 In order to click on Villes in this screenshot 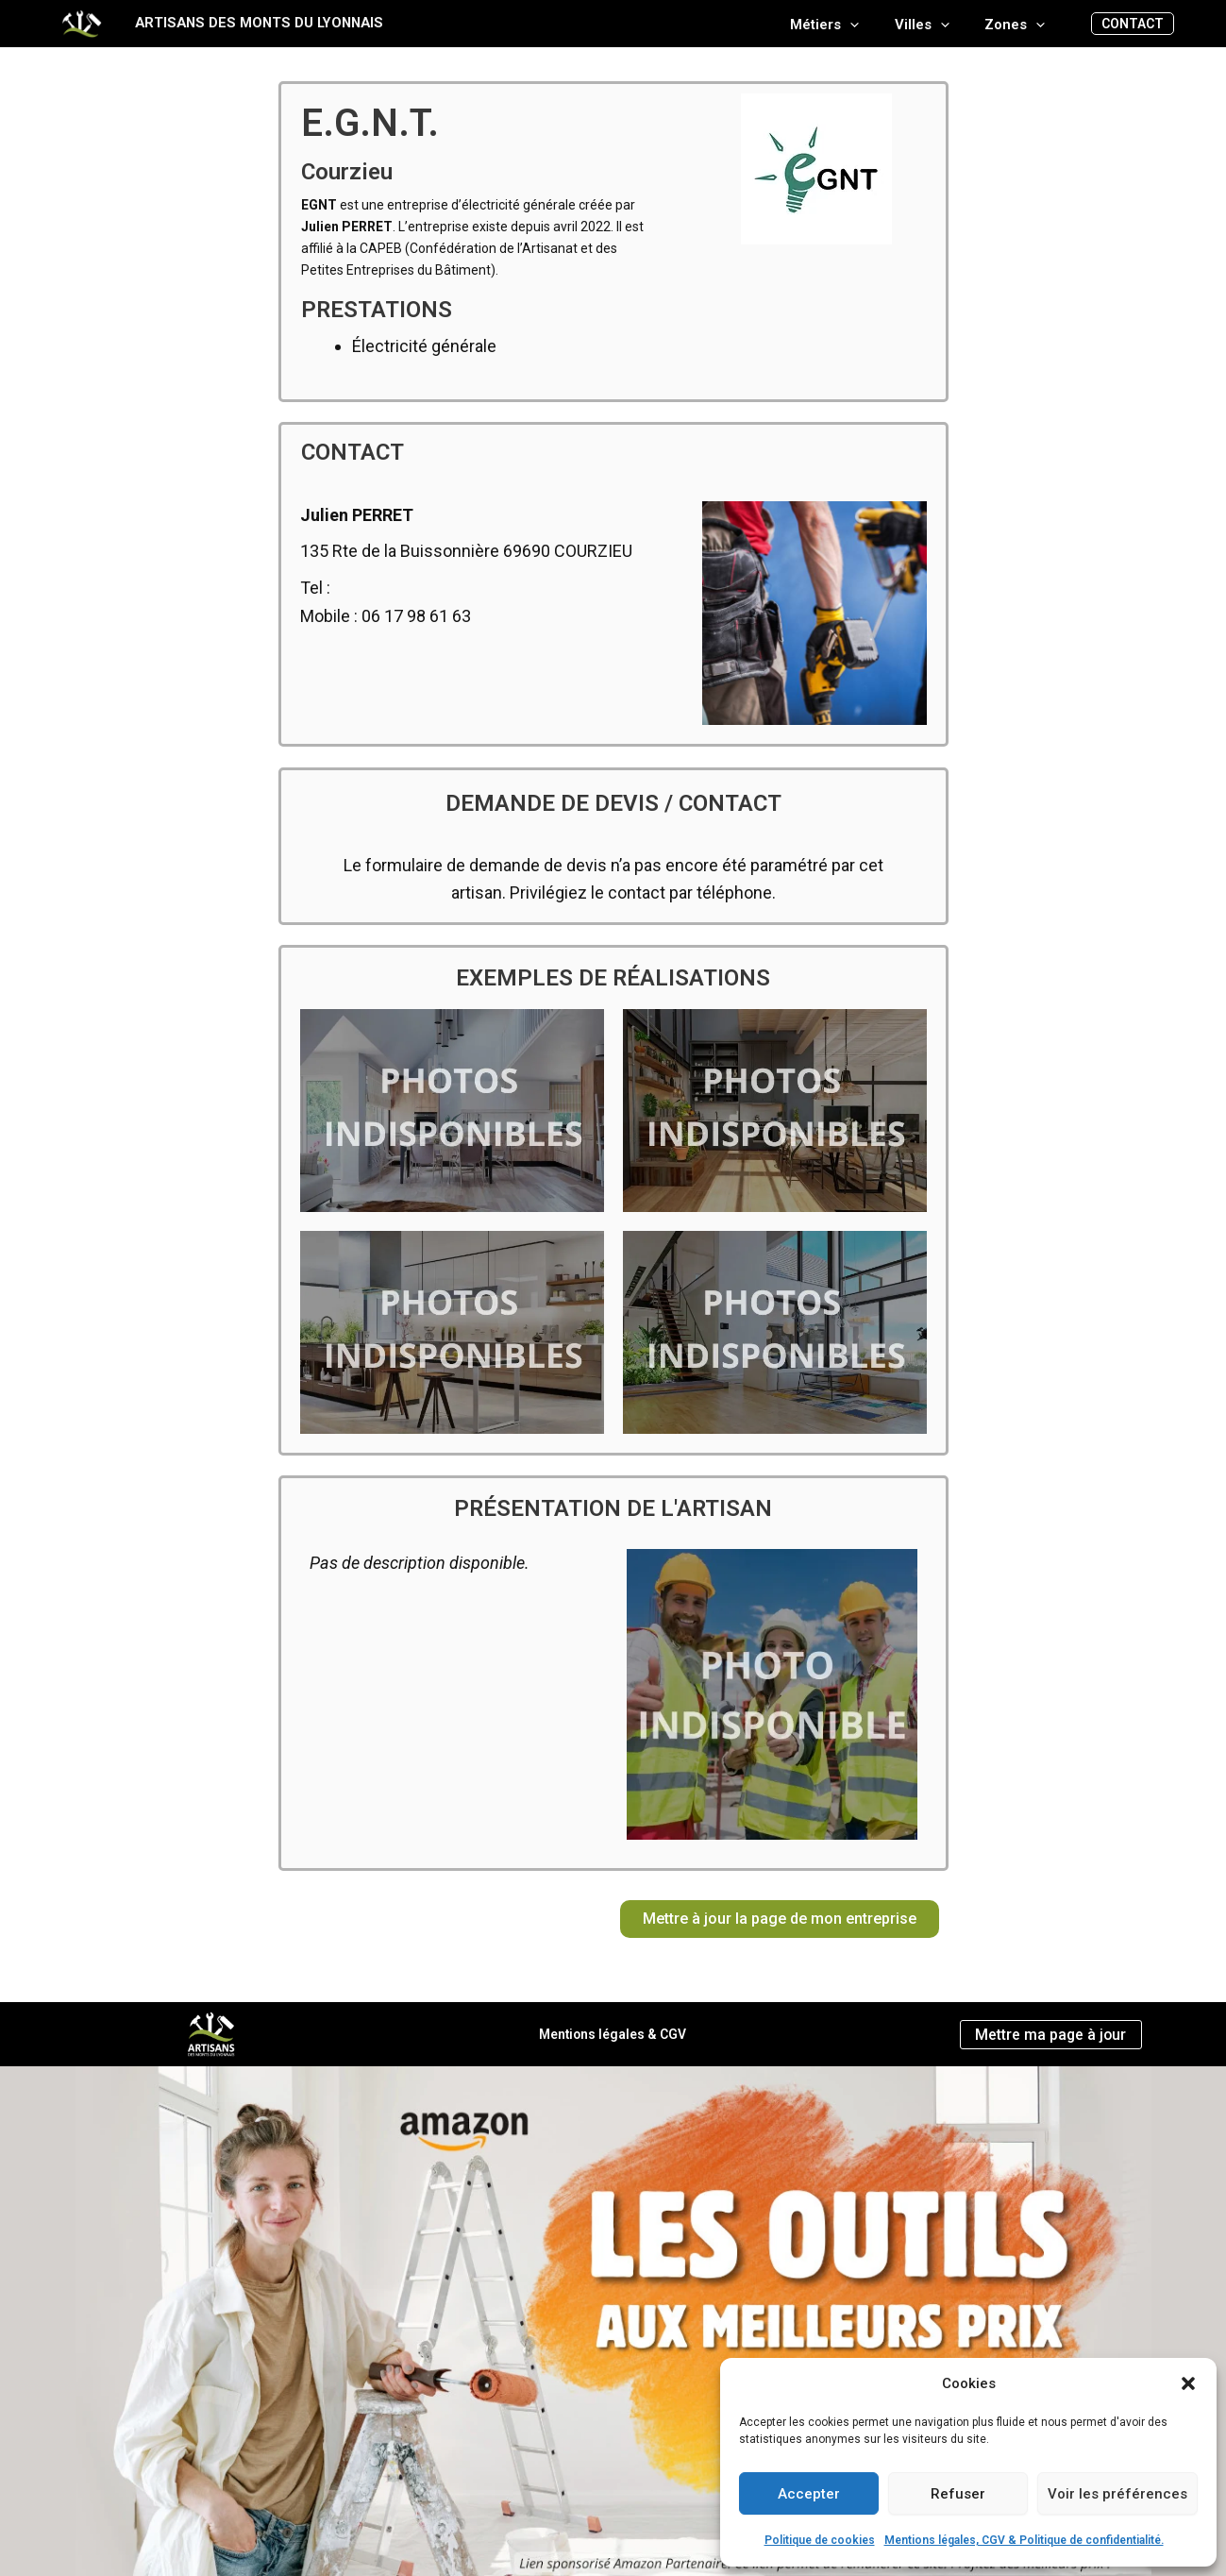, I will do `click(932, 25)`.